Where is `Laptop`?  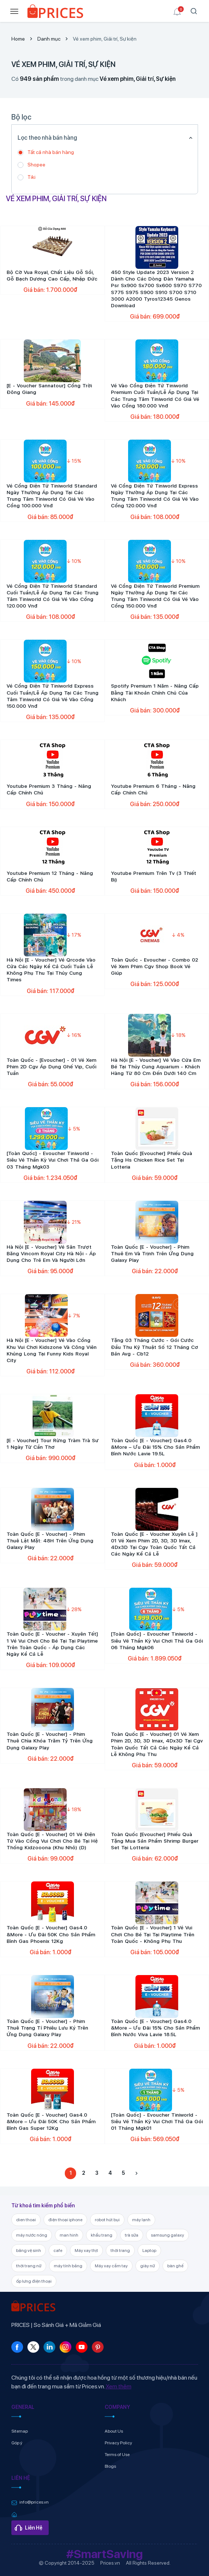
Laptop is located at coordinates (149, 2250).